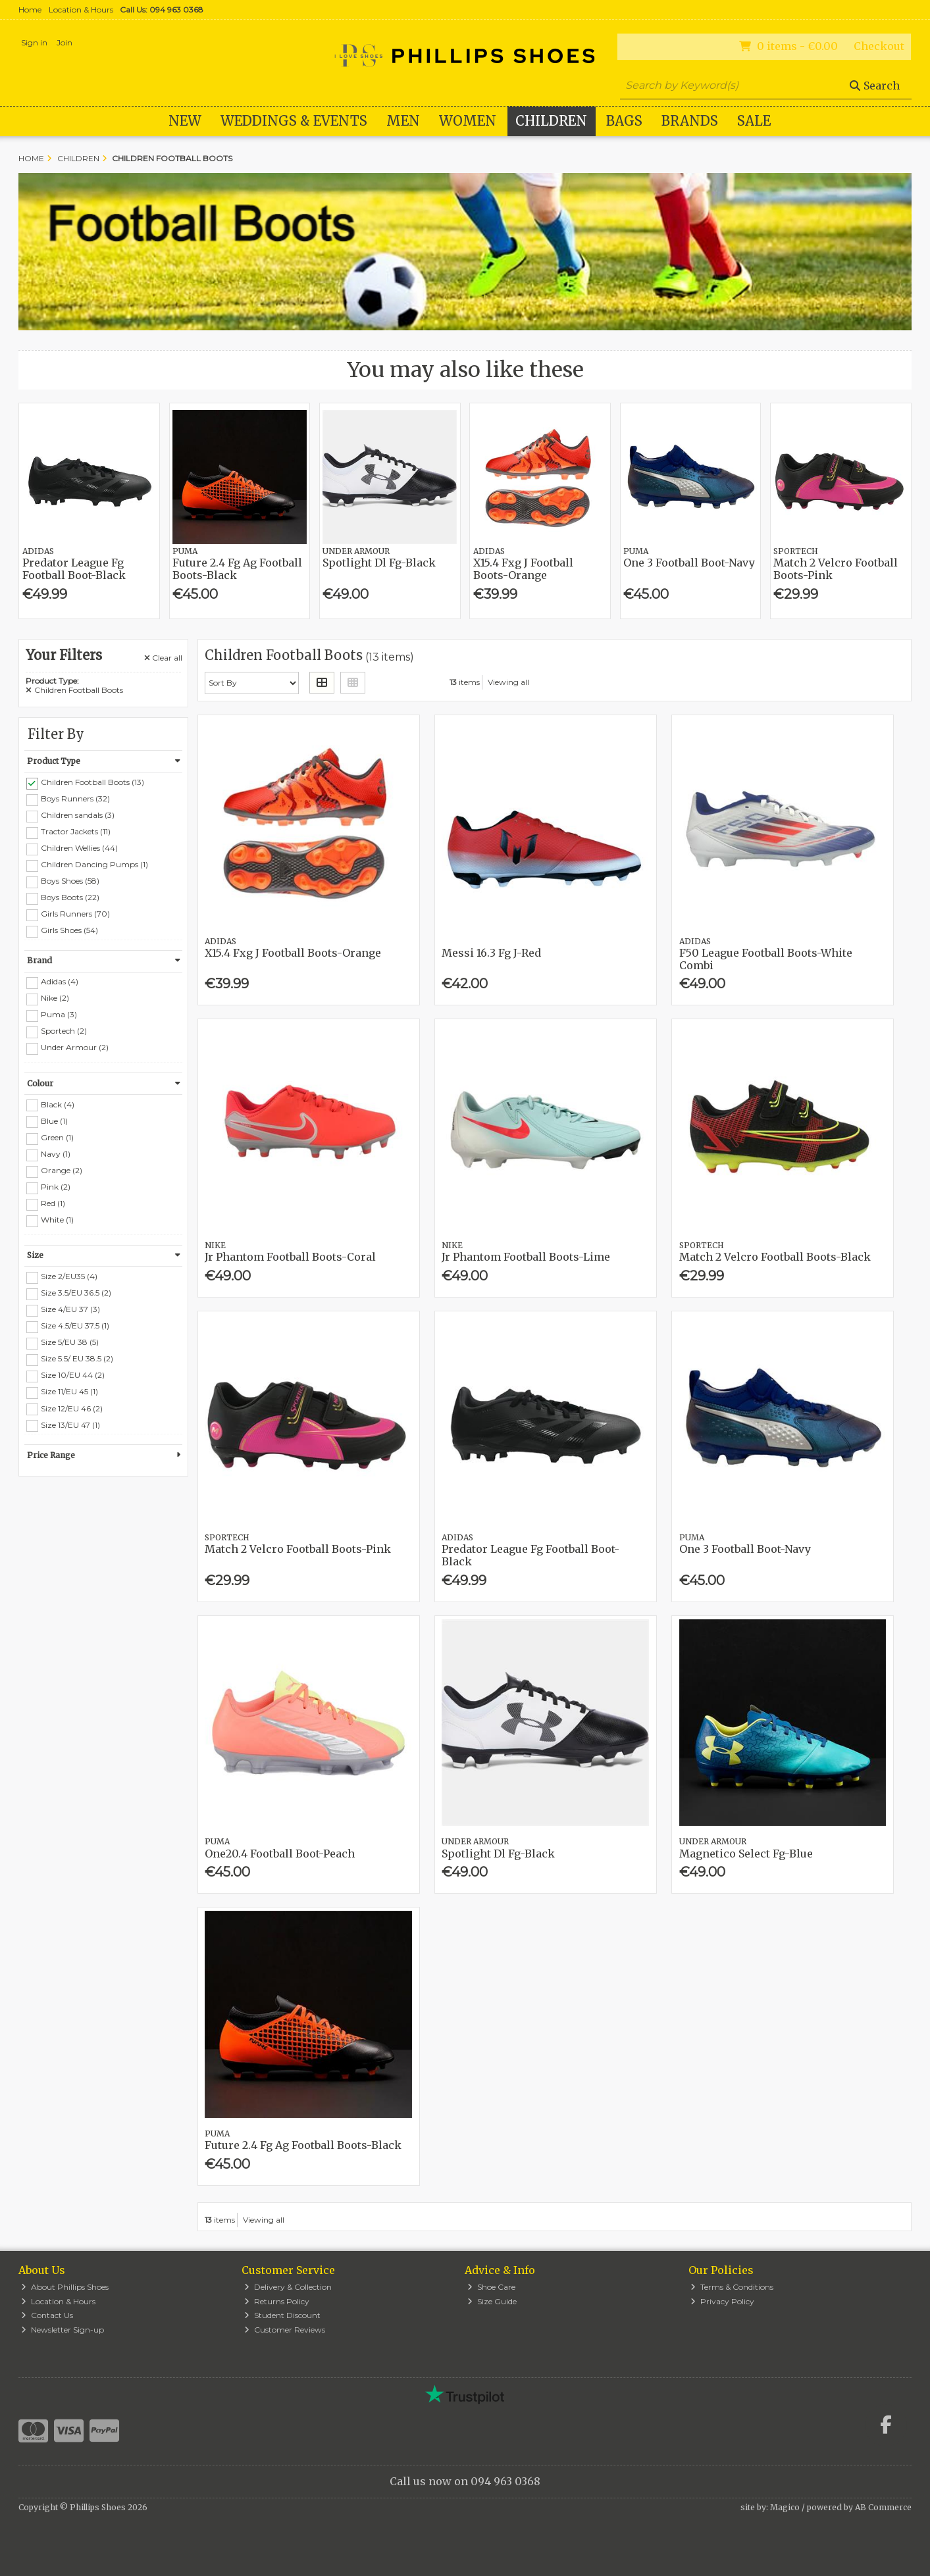  Describe the element at coordinates (75, 798) in the screenshot. I see `Boys Runners (32)` at that location.